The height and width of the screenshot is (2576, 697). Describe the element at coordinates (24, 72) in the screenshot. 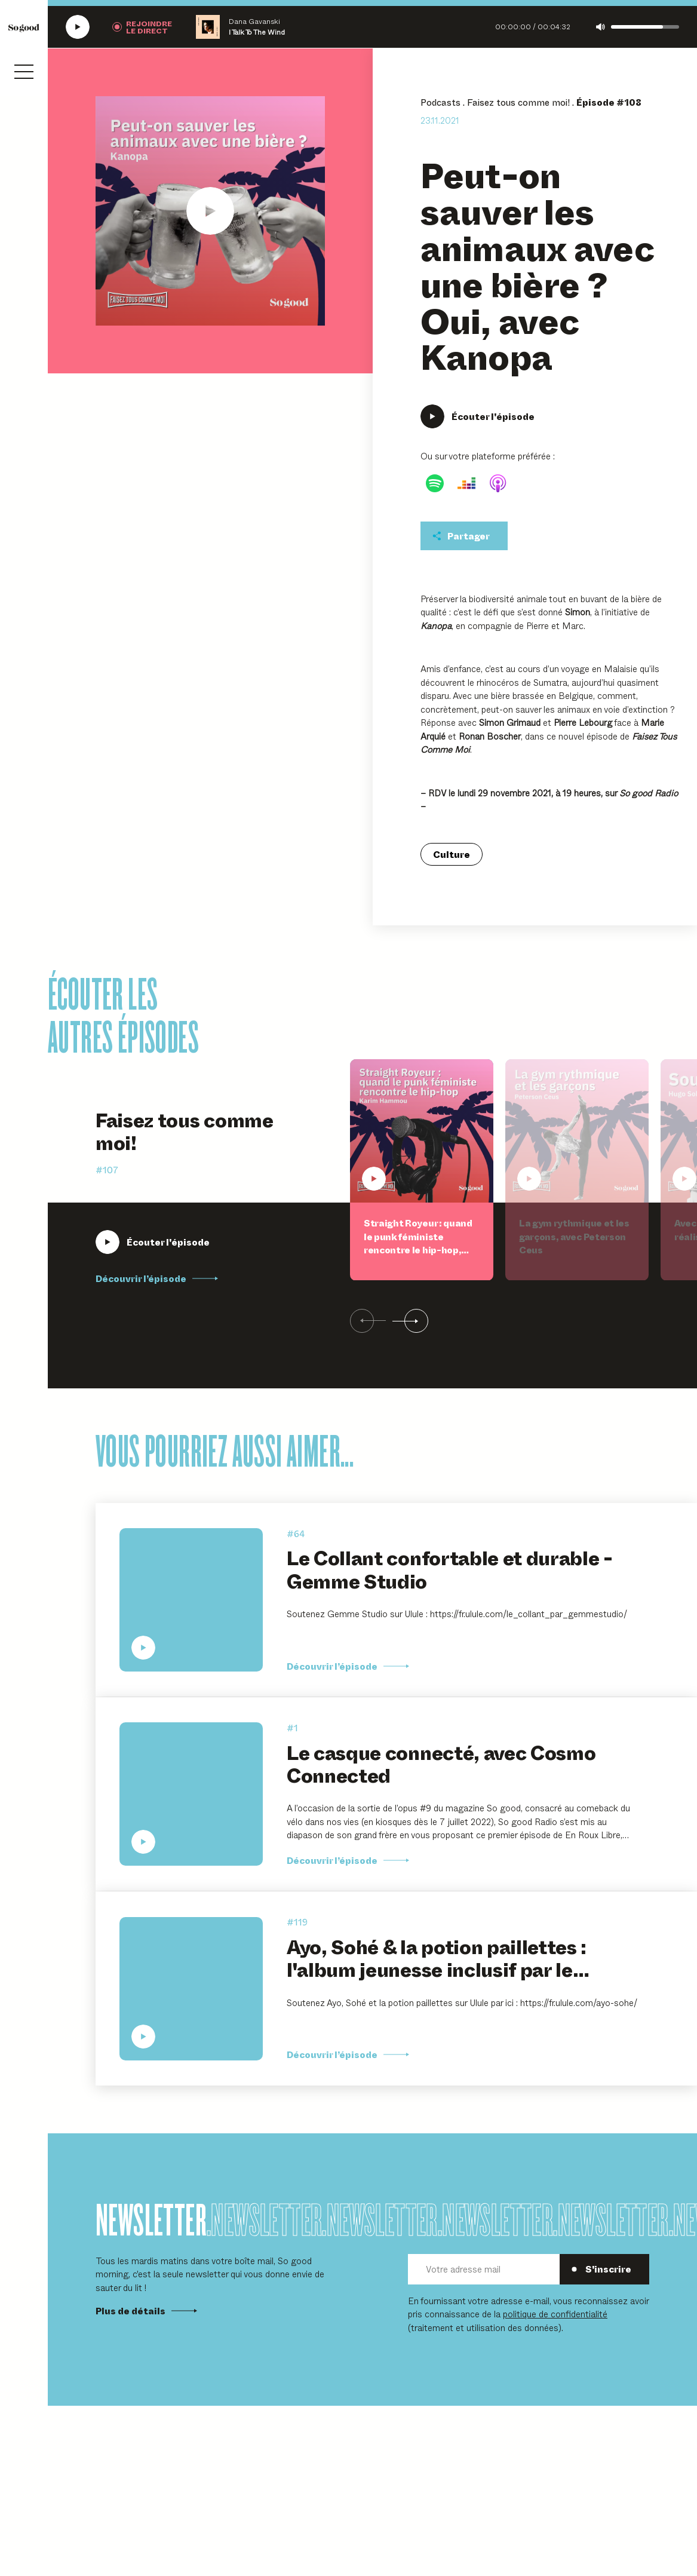

I see `[Ouvrir le menu]` at that location.